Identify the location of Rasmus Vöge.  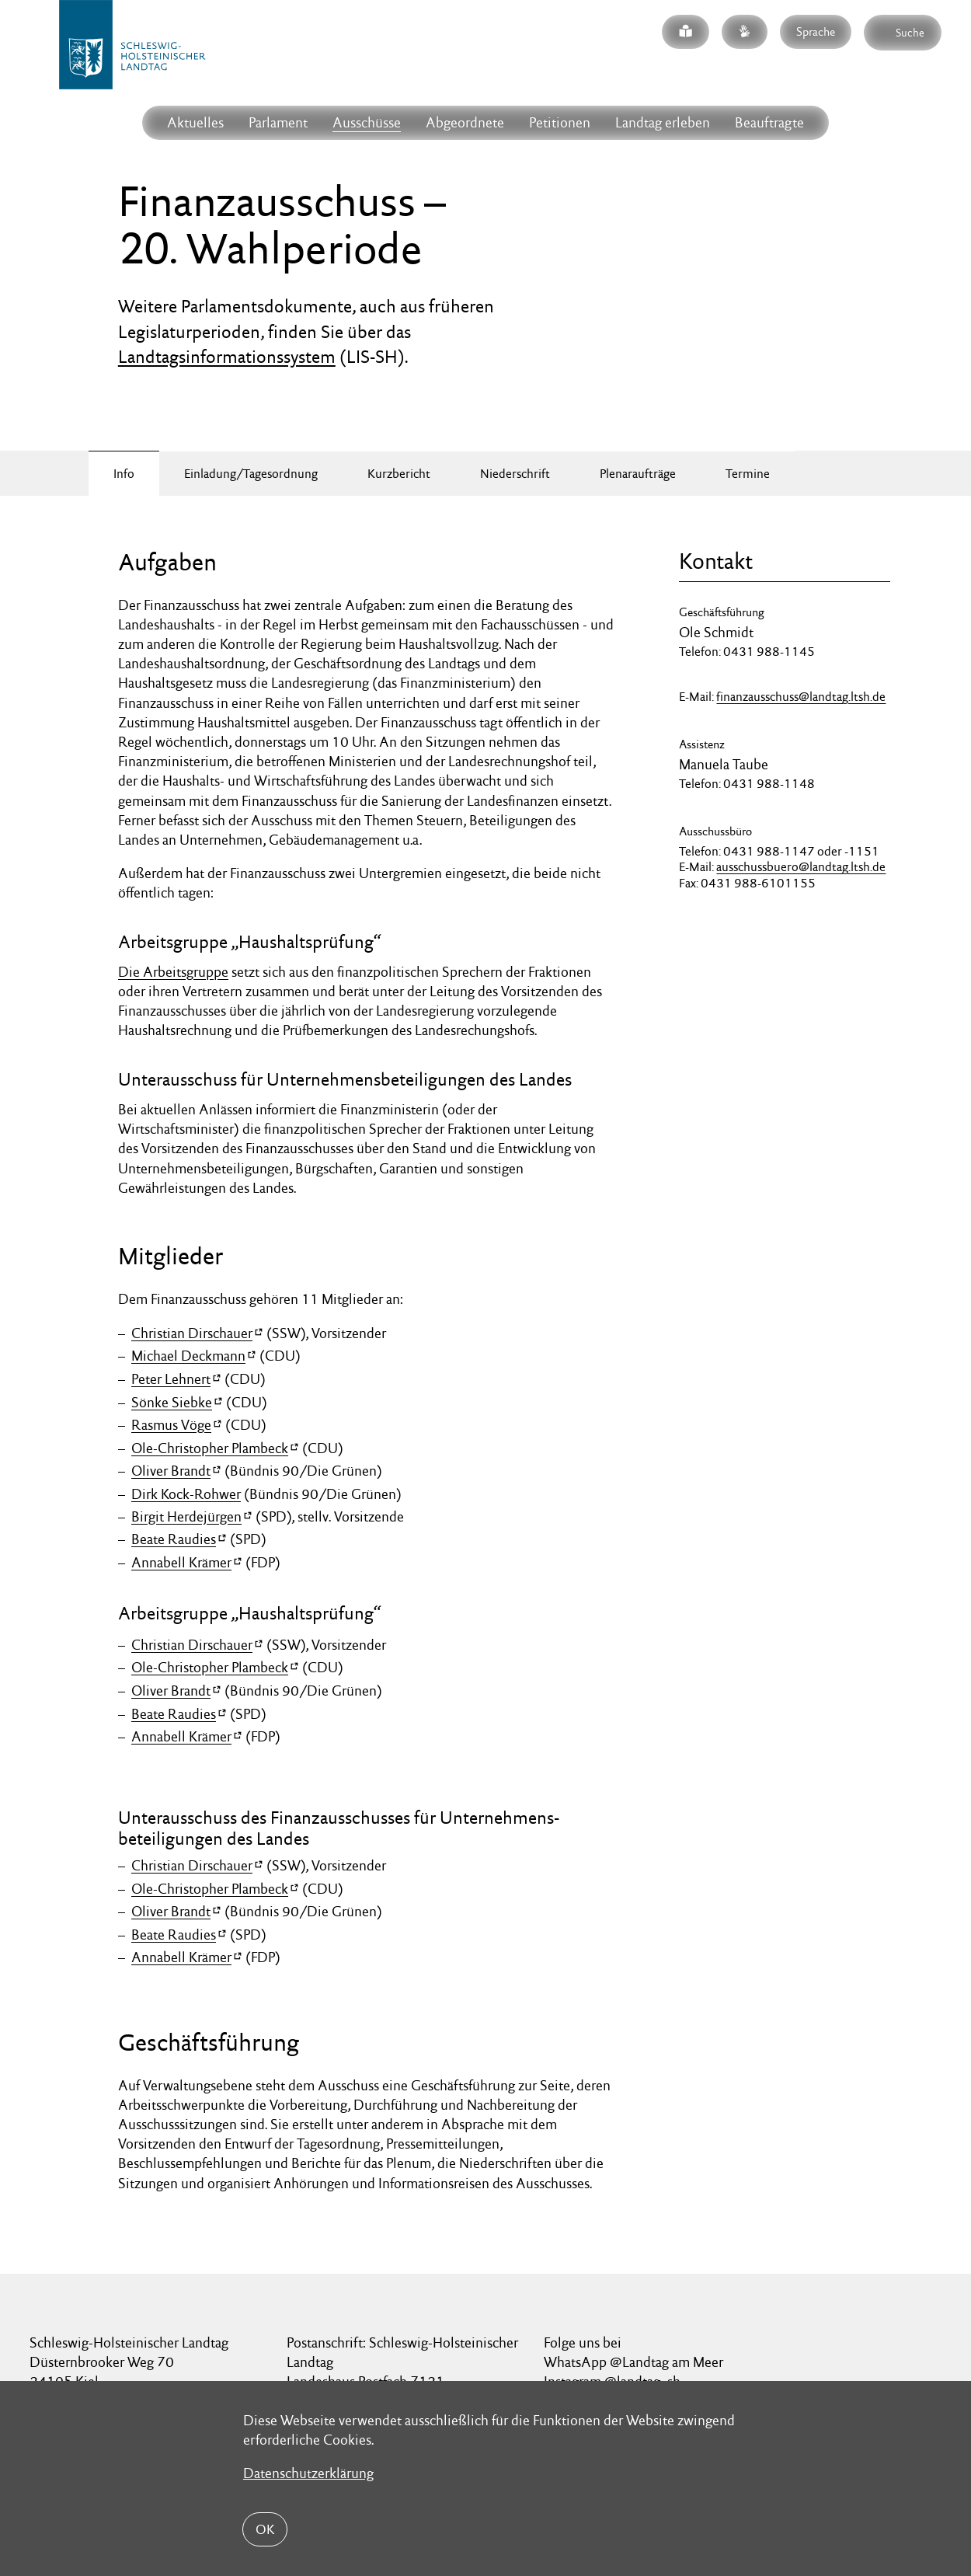
(171, 1425).